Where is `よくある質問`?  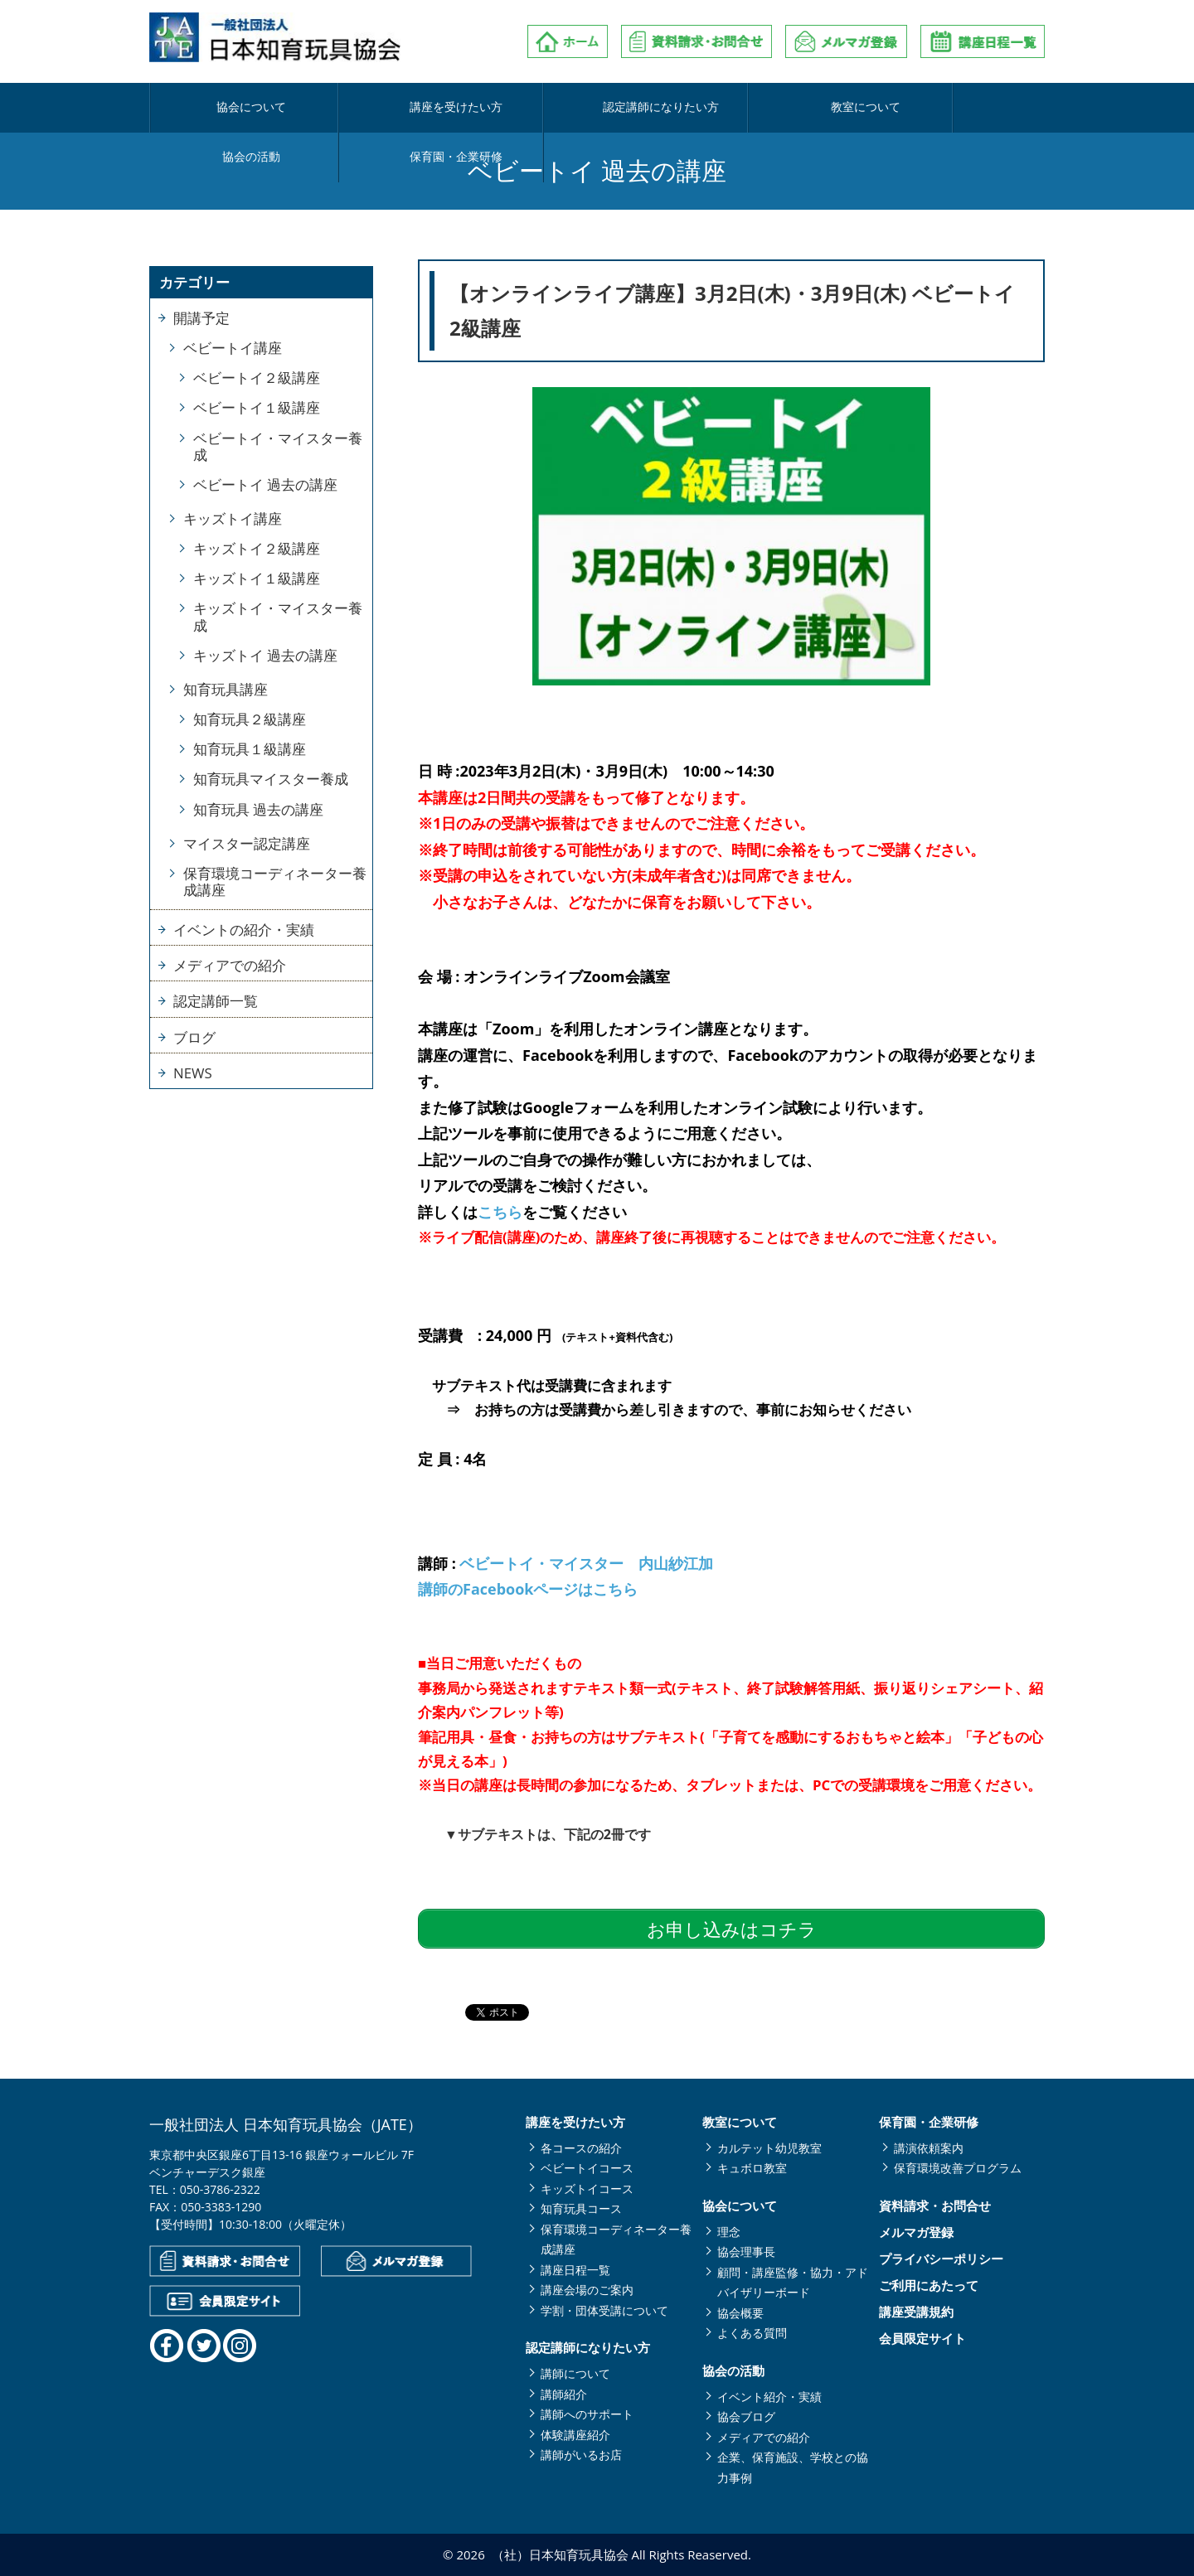 よくある質問 is located at coordinates (752, 2333).